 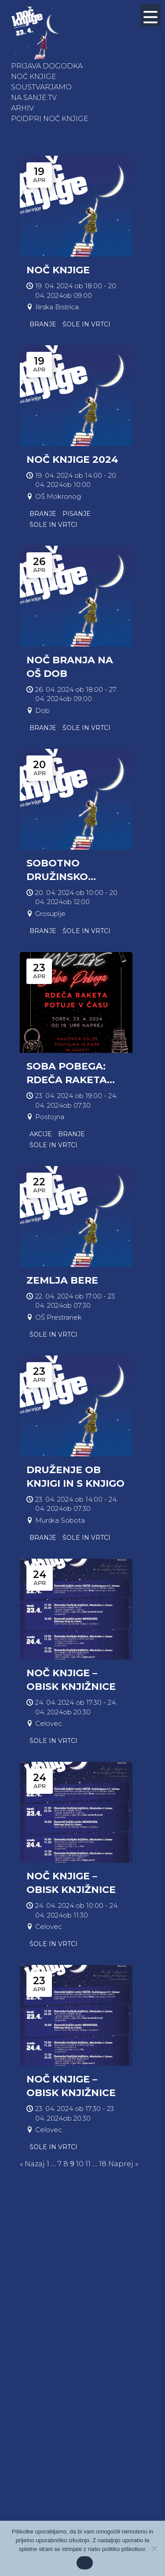 I want to click on « Nazaj, so click(x=32, y=2164).